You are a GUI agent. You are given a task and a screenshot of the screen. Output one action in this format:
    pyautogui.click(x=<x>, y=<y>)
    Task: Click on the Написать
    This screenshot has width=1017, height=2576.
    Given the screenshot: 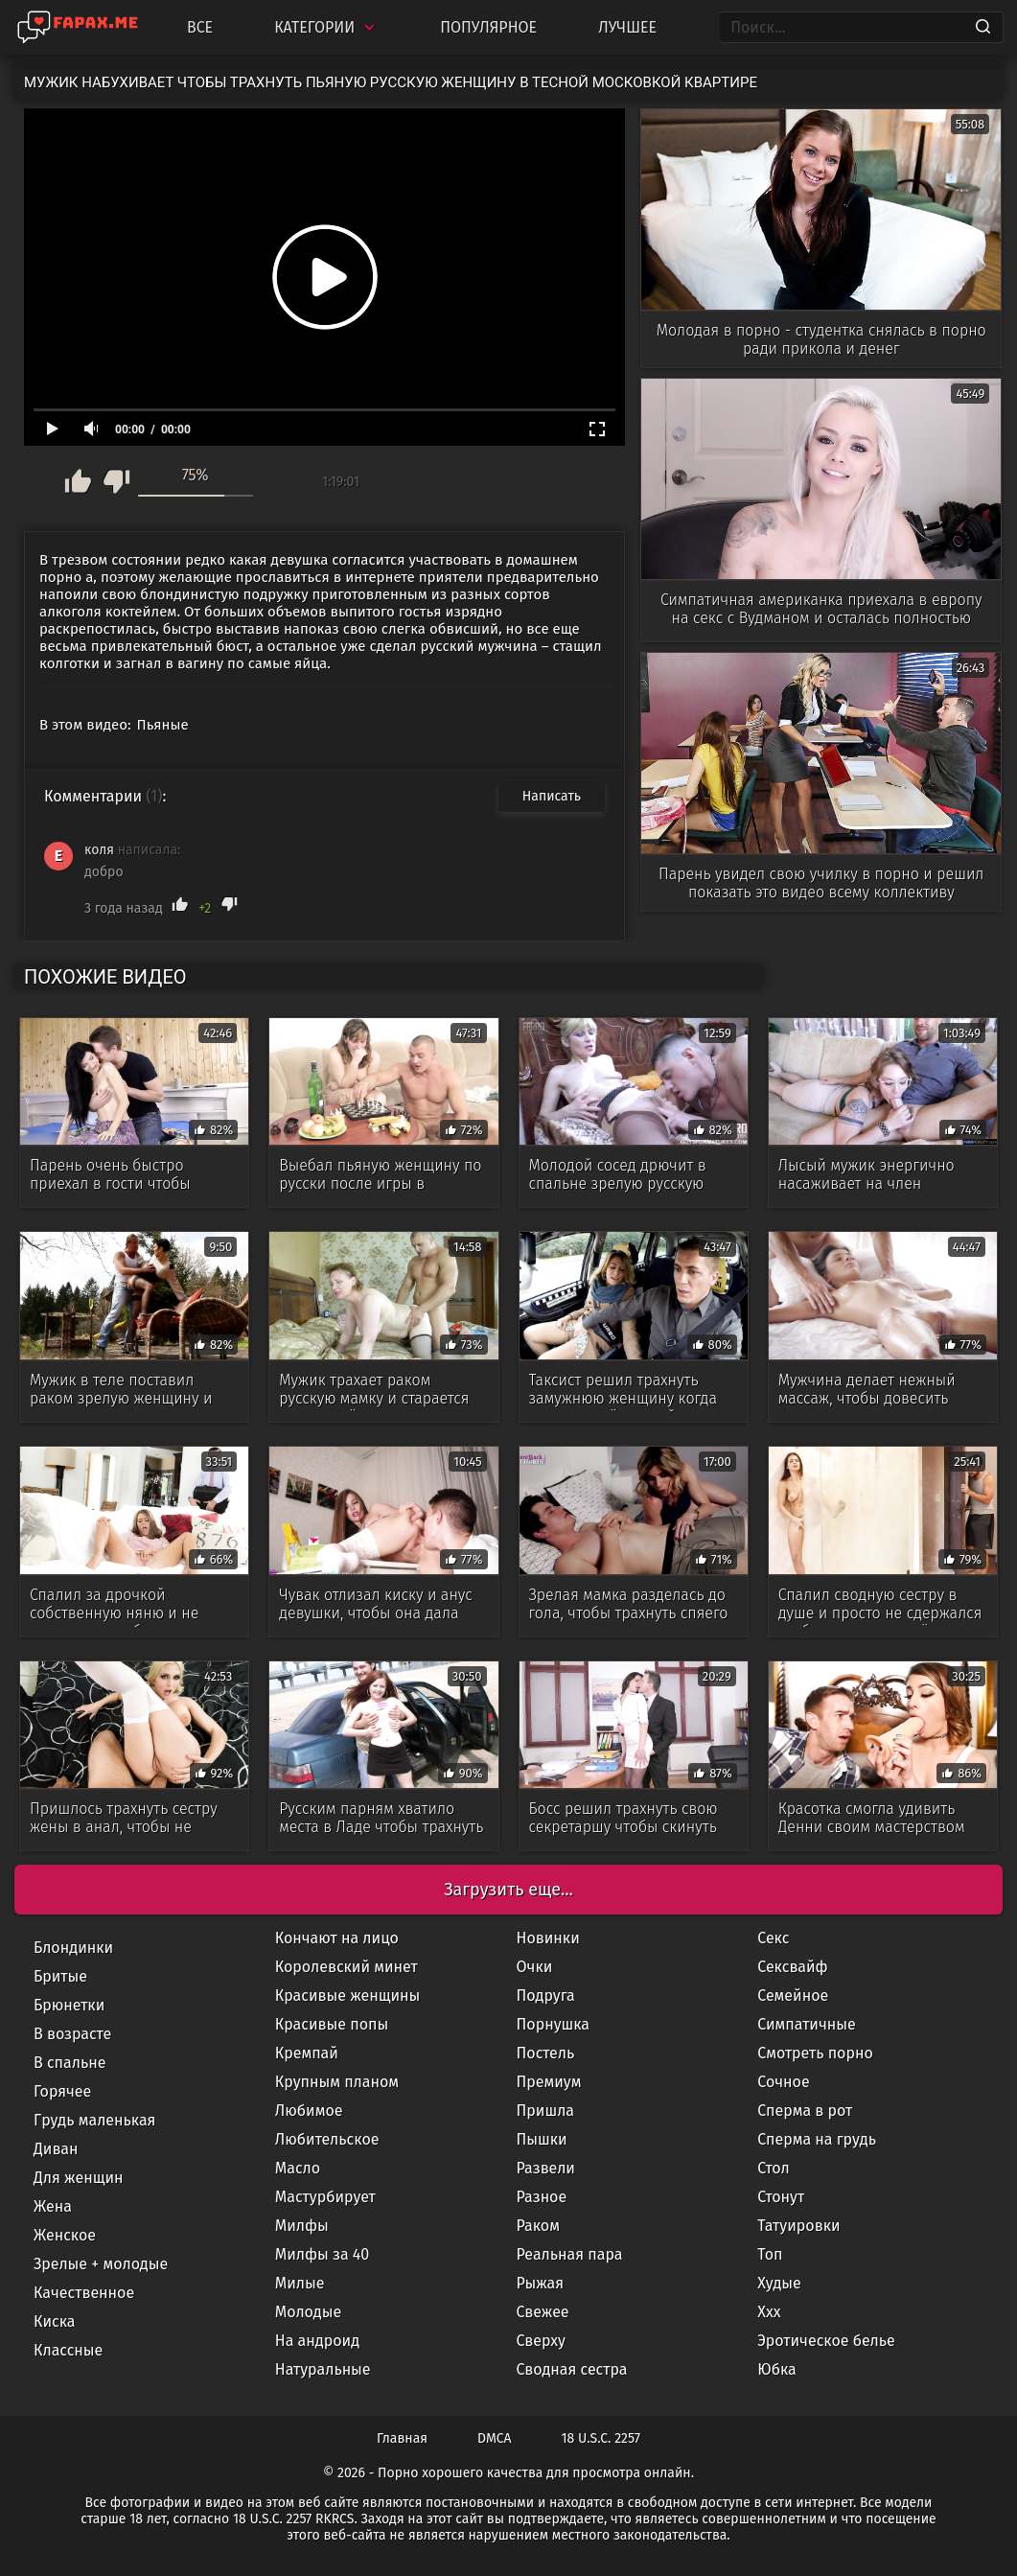 What is the action you would take?
    pyautogui.click(x=551, y=796)
    